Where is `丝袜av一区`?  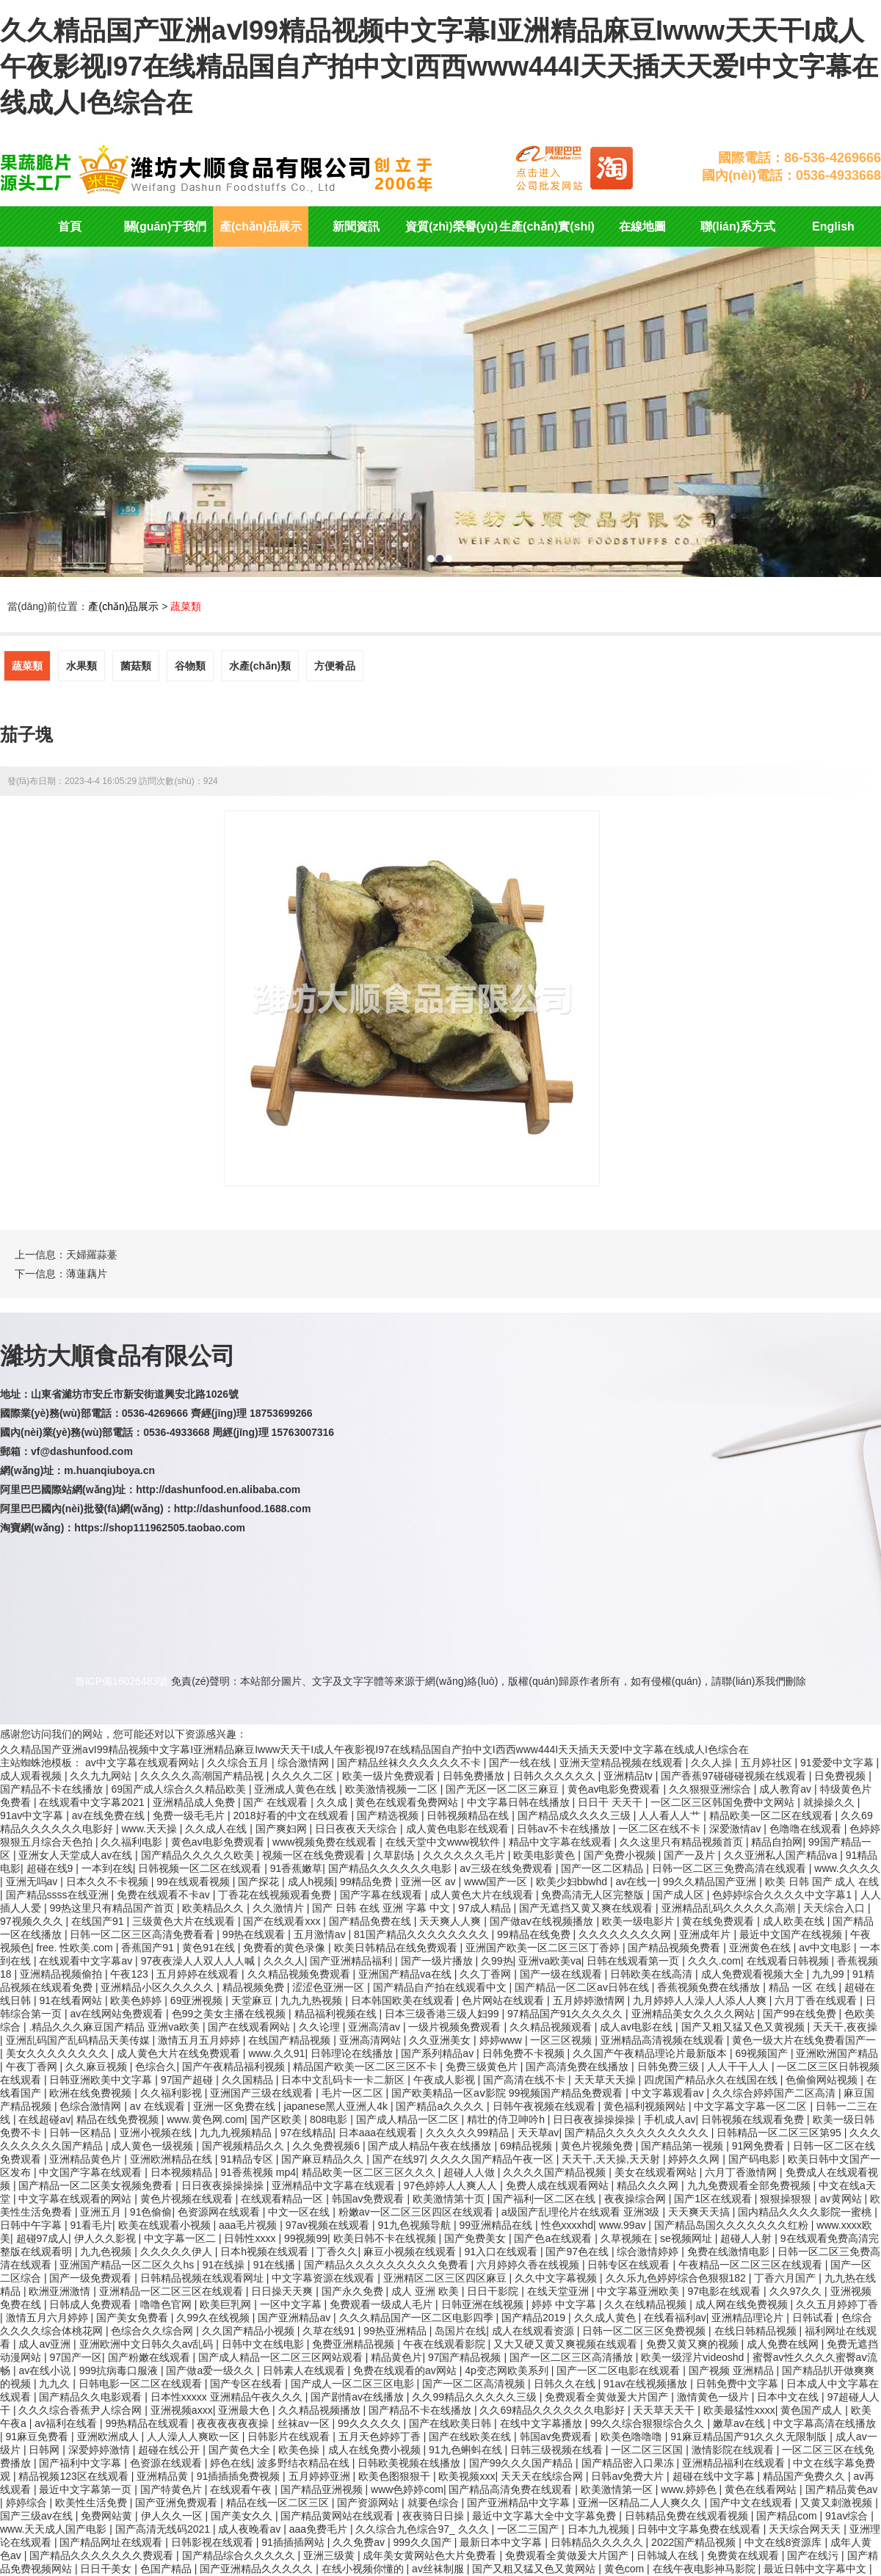
丝袜av一区 is located at coordinates (305, 2423).